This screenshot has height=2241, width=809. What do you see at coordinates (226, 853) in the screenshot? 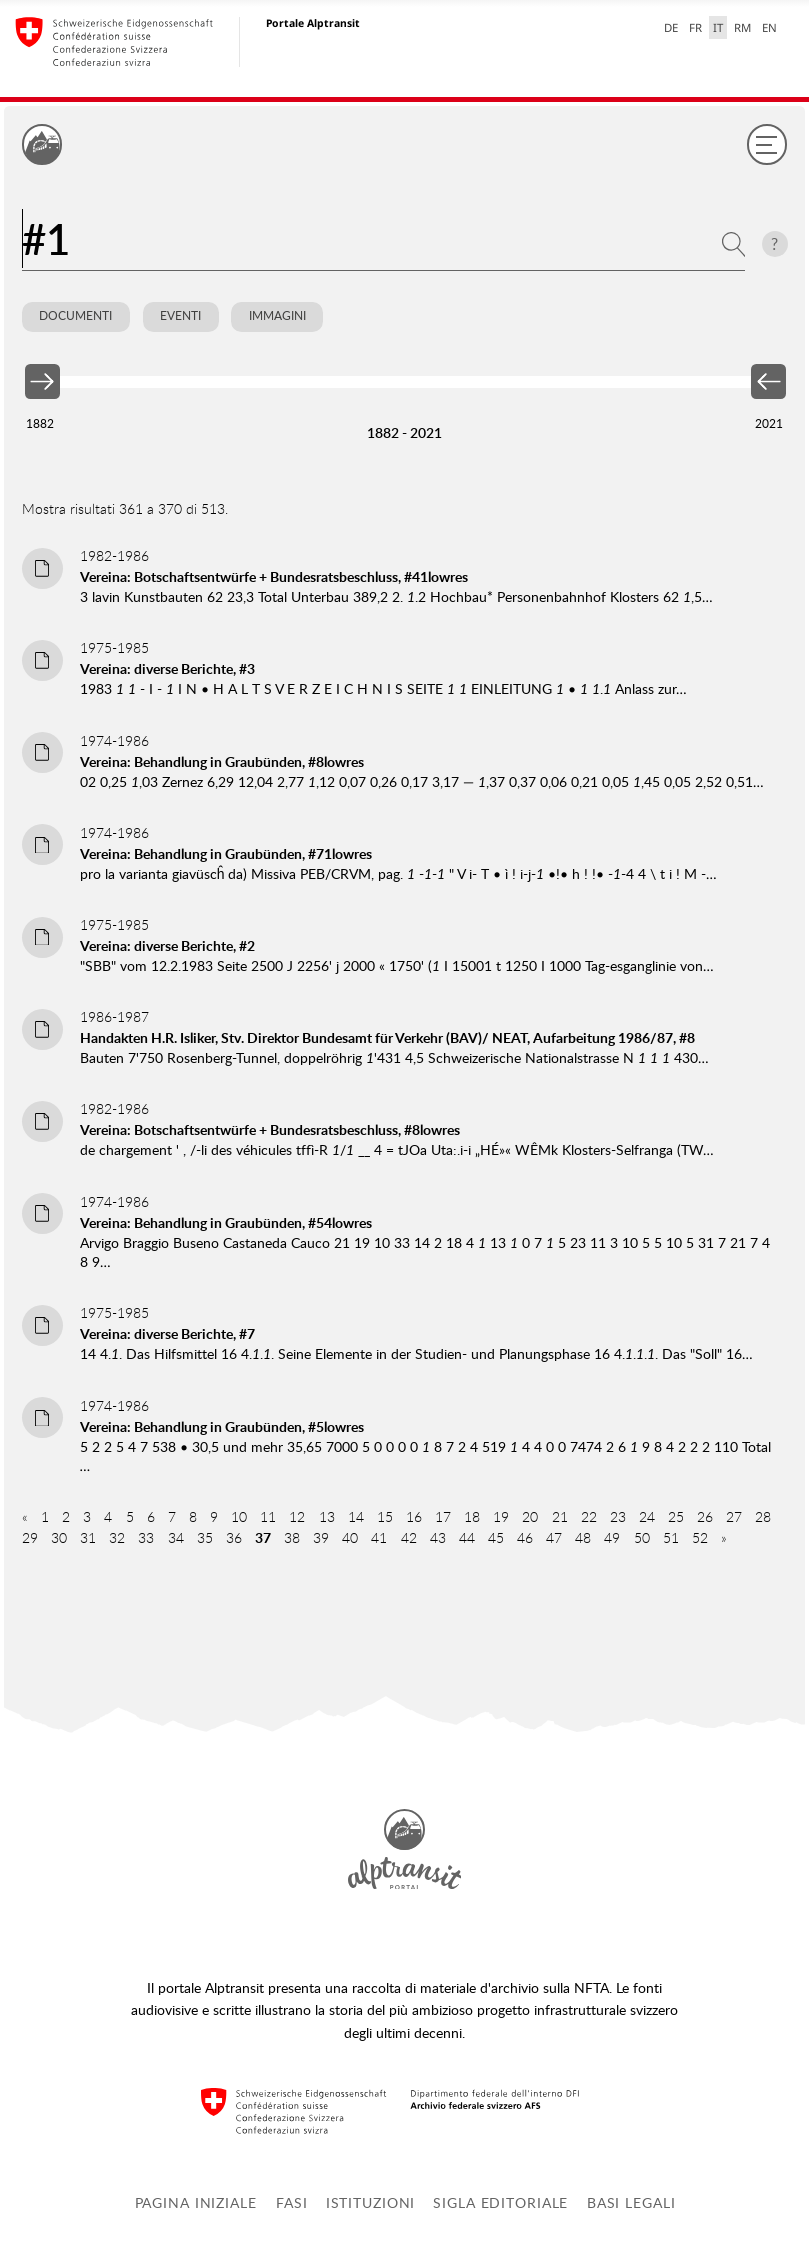
I see `Vereina: Behandlung in Graubünden, #71lowres` at bounding box center [226, 853].